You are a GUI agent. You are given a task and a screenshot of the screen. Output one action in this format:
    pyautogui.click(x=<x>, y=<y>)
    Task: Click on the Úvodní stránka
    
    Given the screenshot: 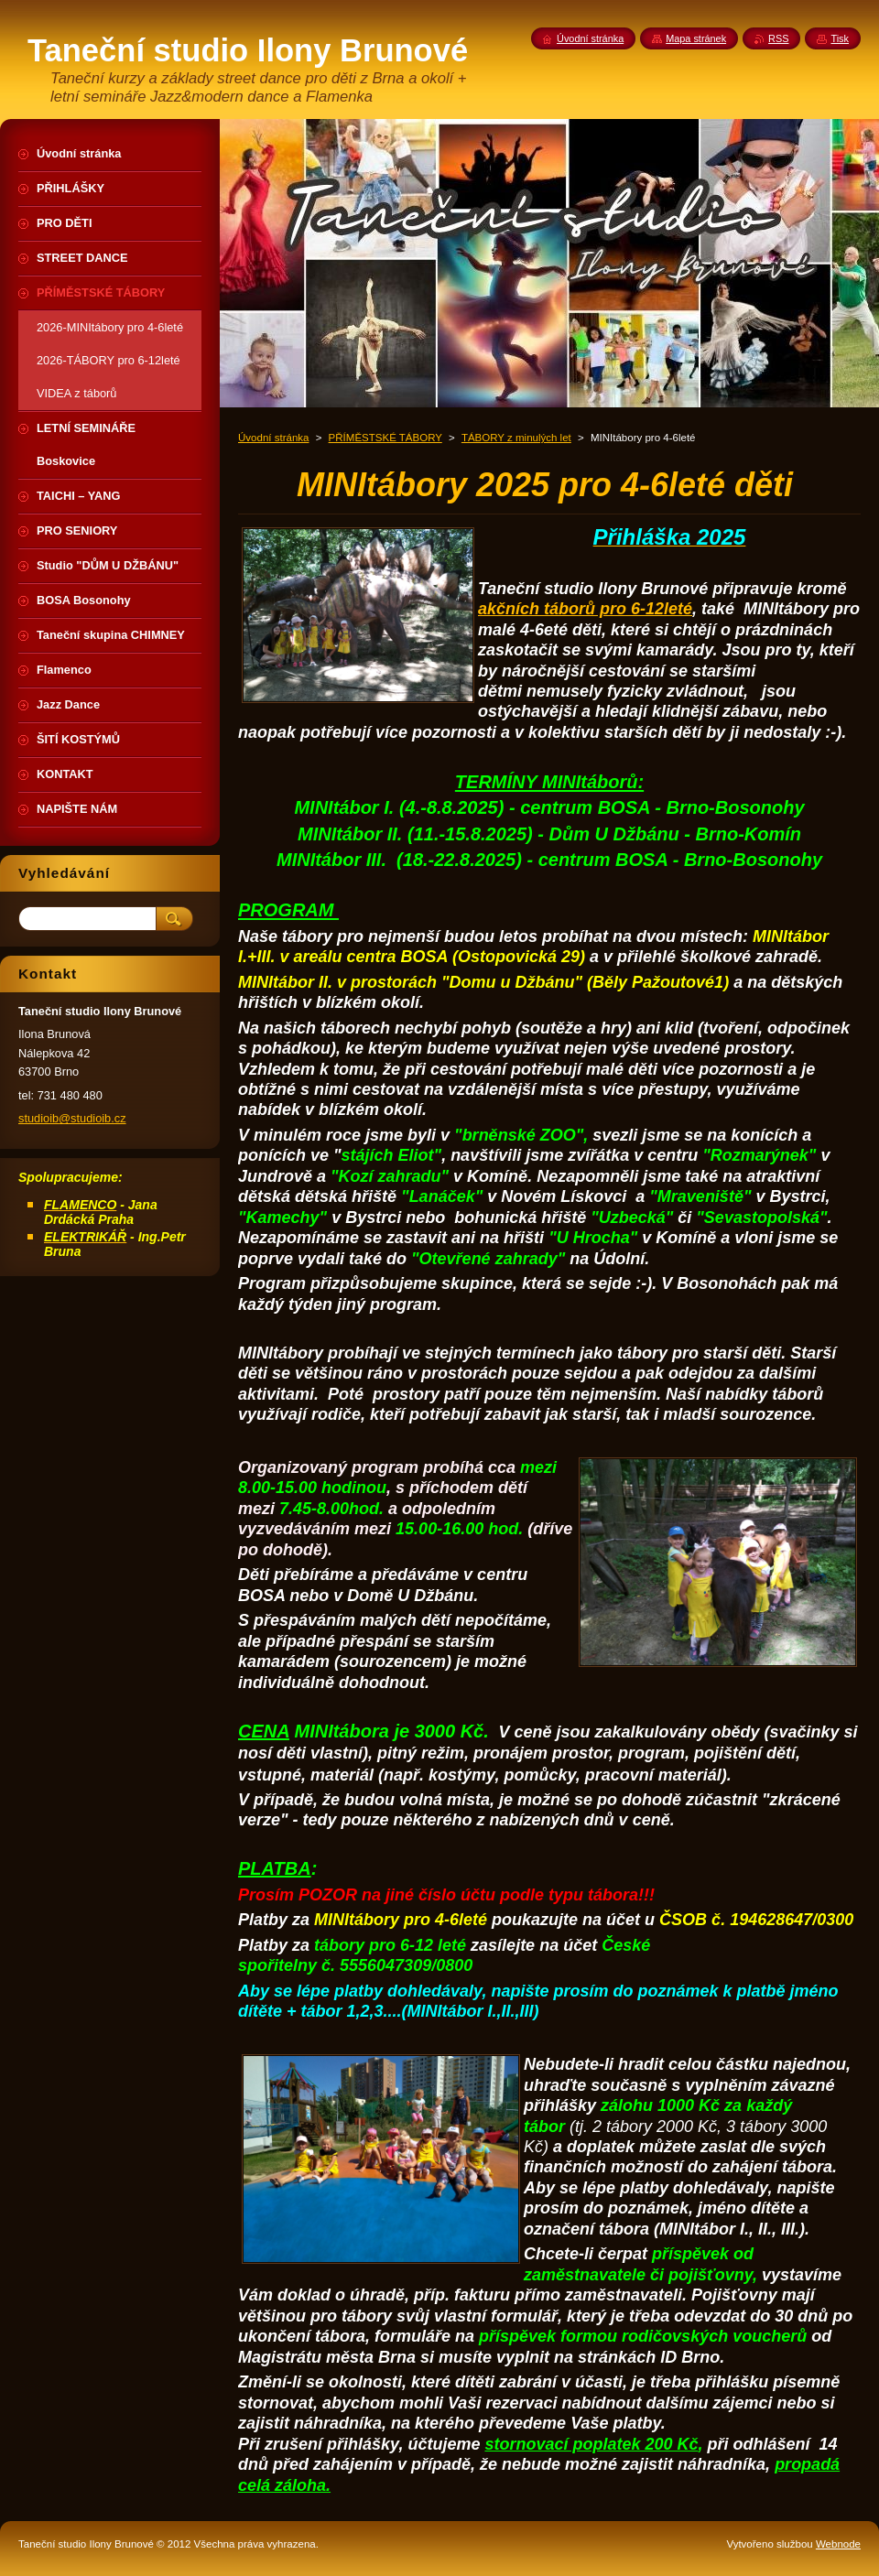 What is the action you would take?
    pyautogui.click(x=273, y=437)
    